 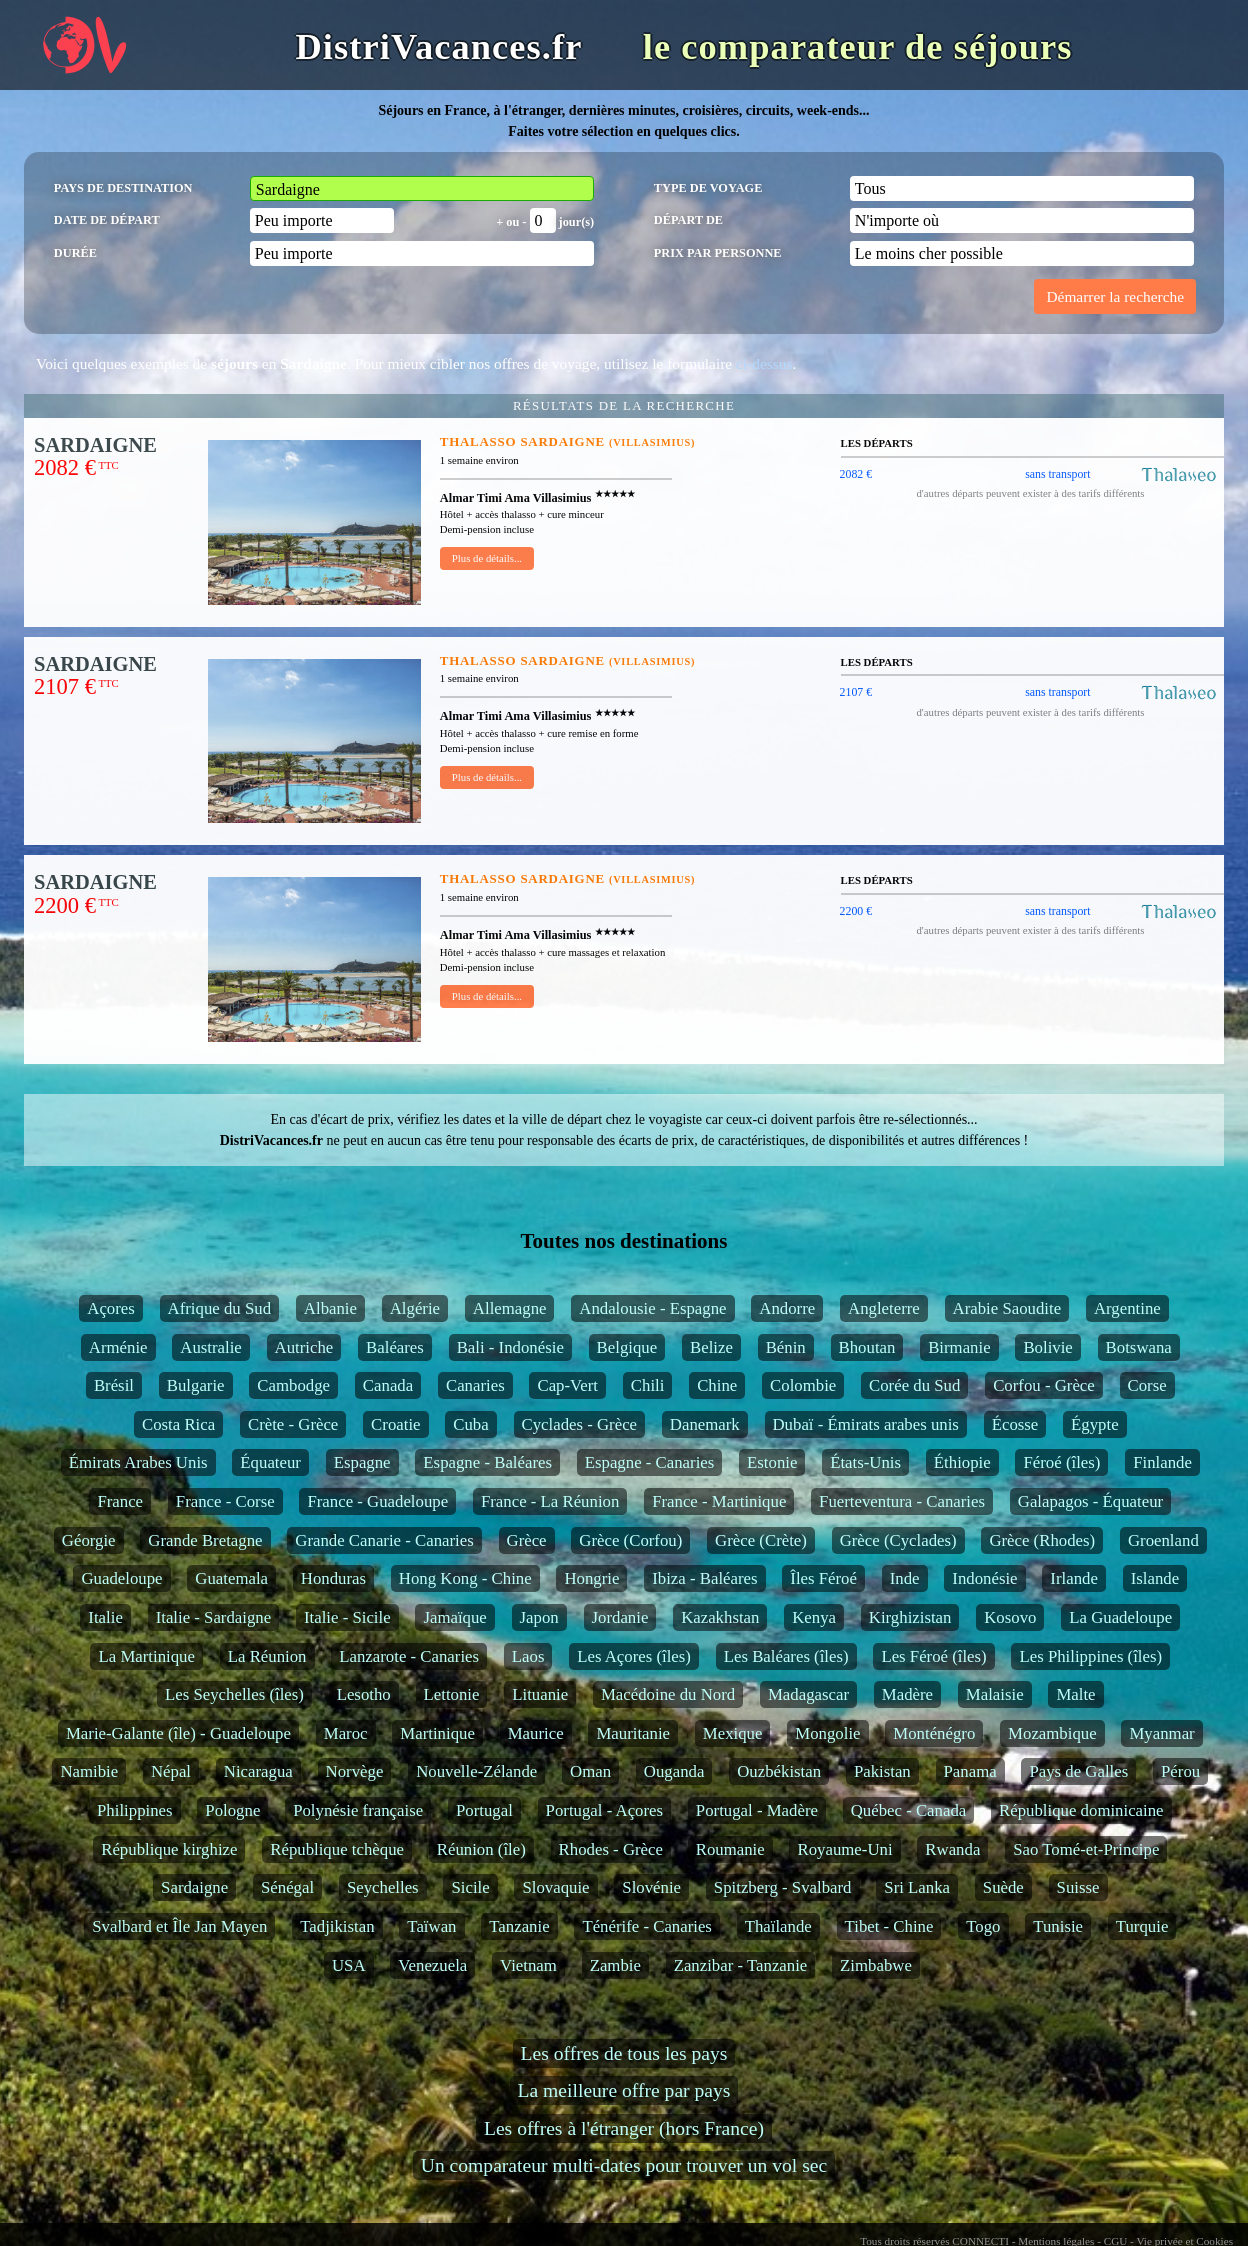 I want to click on Grèce (Crète), so click(x=761, y=1540).